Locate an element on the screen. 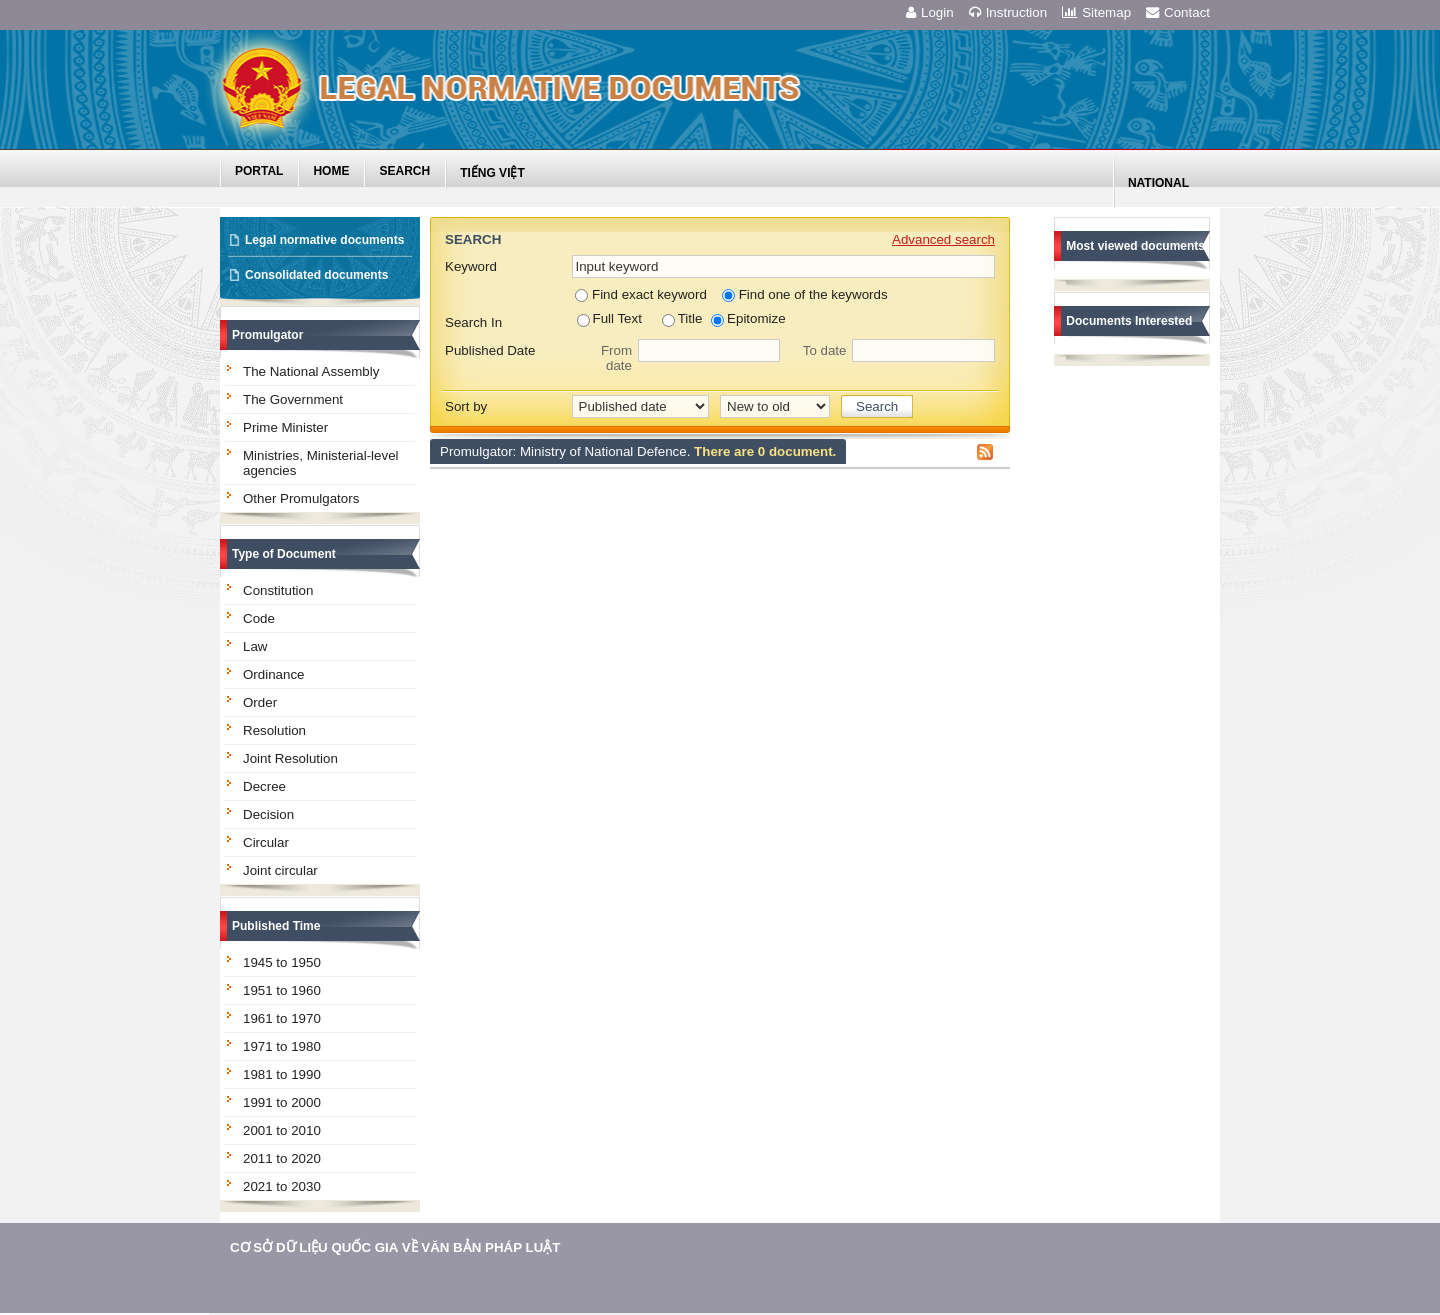  Circular is located at coordinates (266, 842).